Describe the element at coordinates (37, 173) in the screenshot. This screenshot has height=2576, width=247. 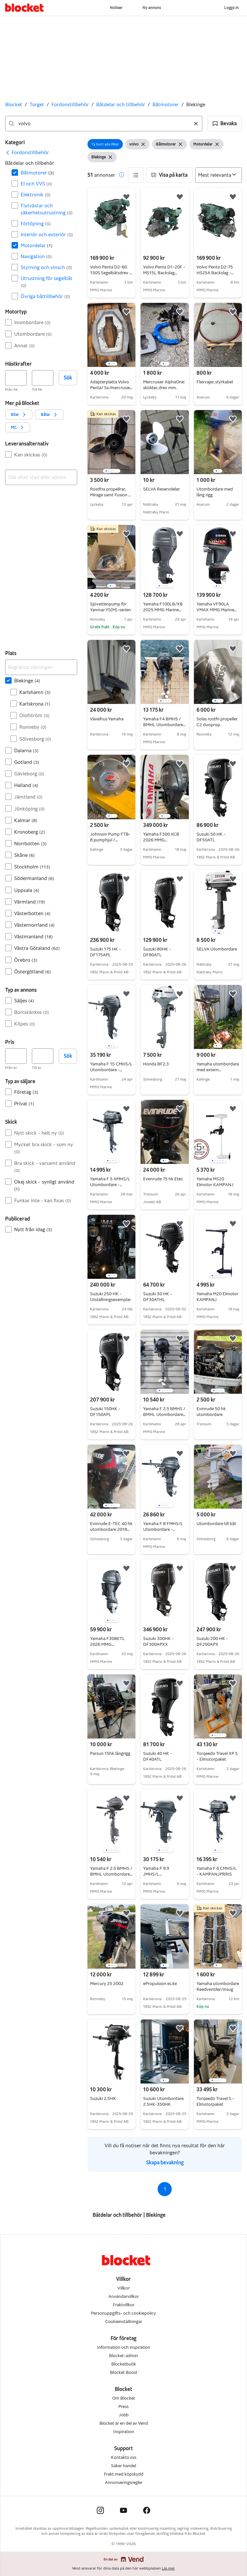
I see `Båtmotorer [Filtrera efter Båtmotorer resultat]` at that location.